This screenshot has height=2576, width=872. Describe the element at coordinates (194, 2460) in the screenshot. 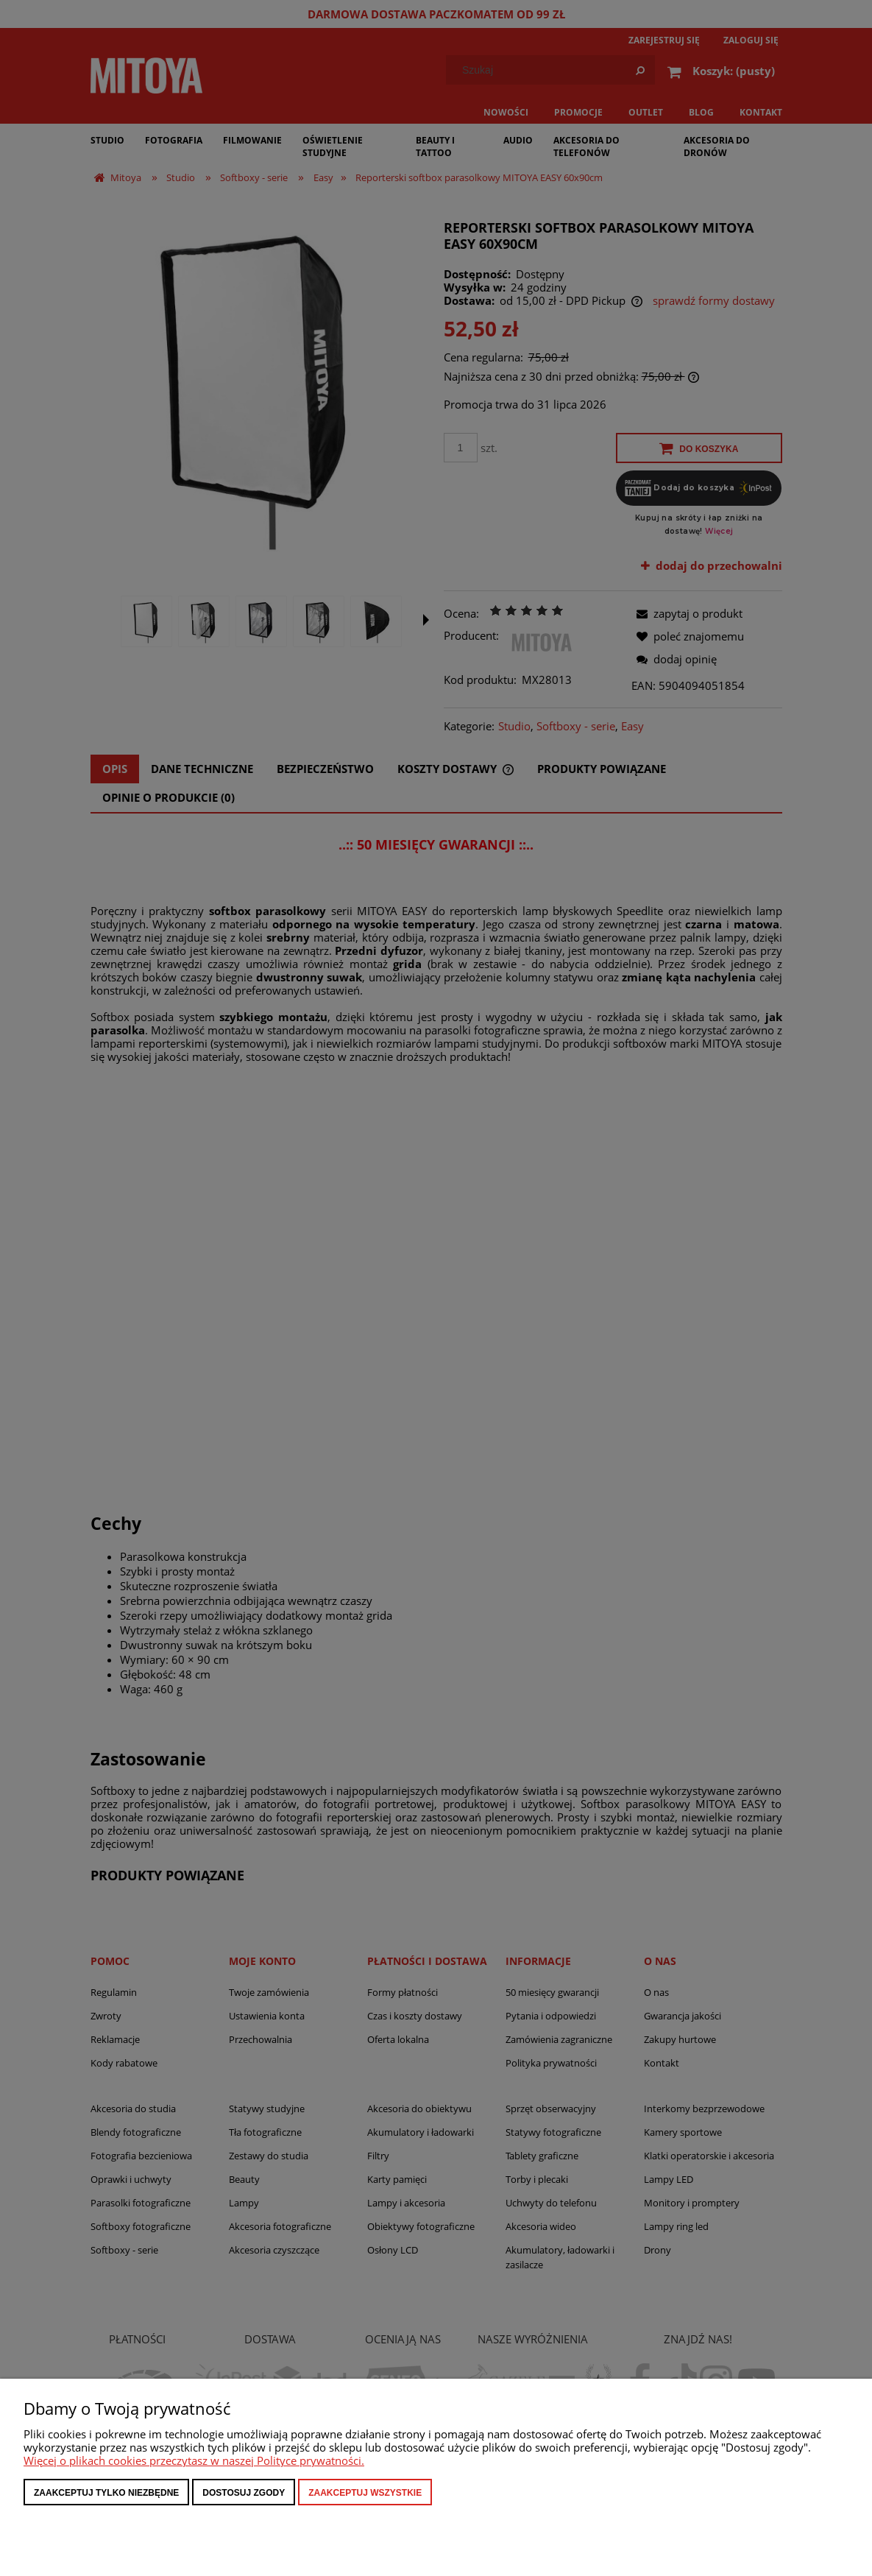

I see `Więcej o plikach cookies przeczytasz w naszej Polityce prywatności.` at that location.